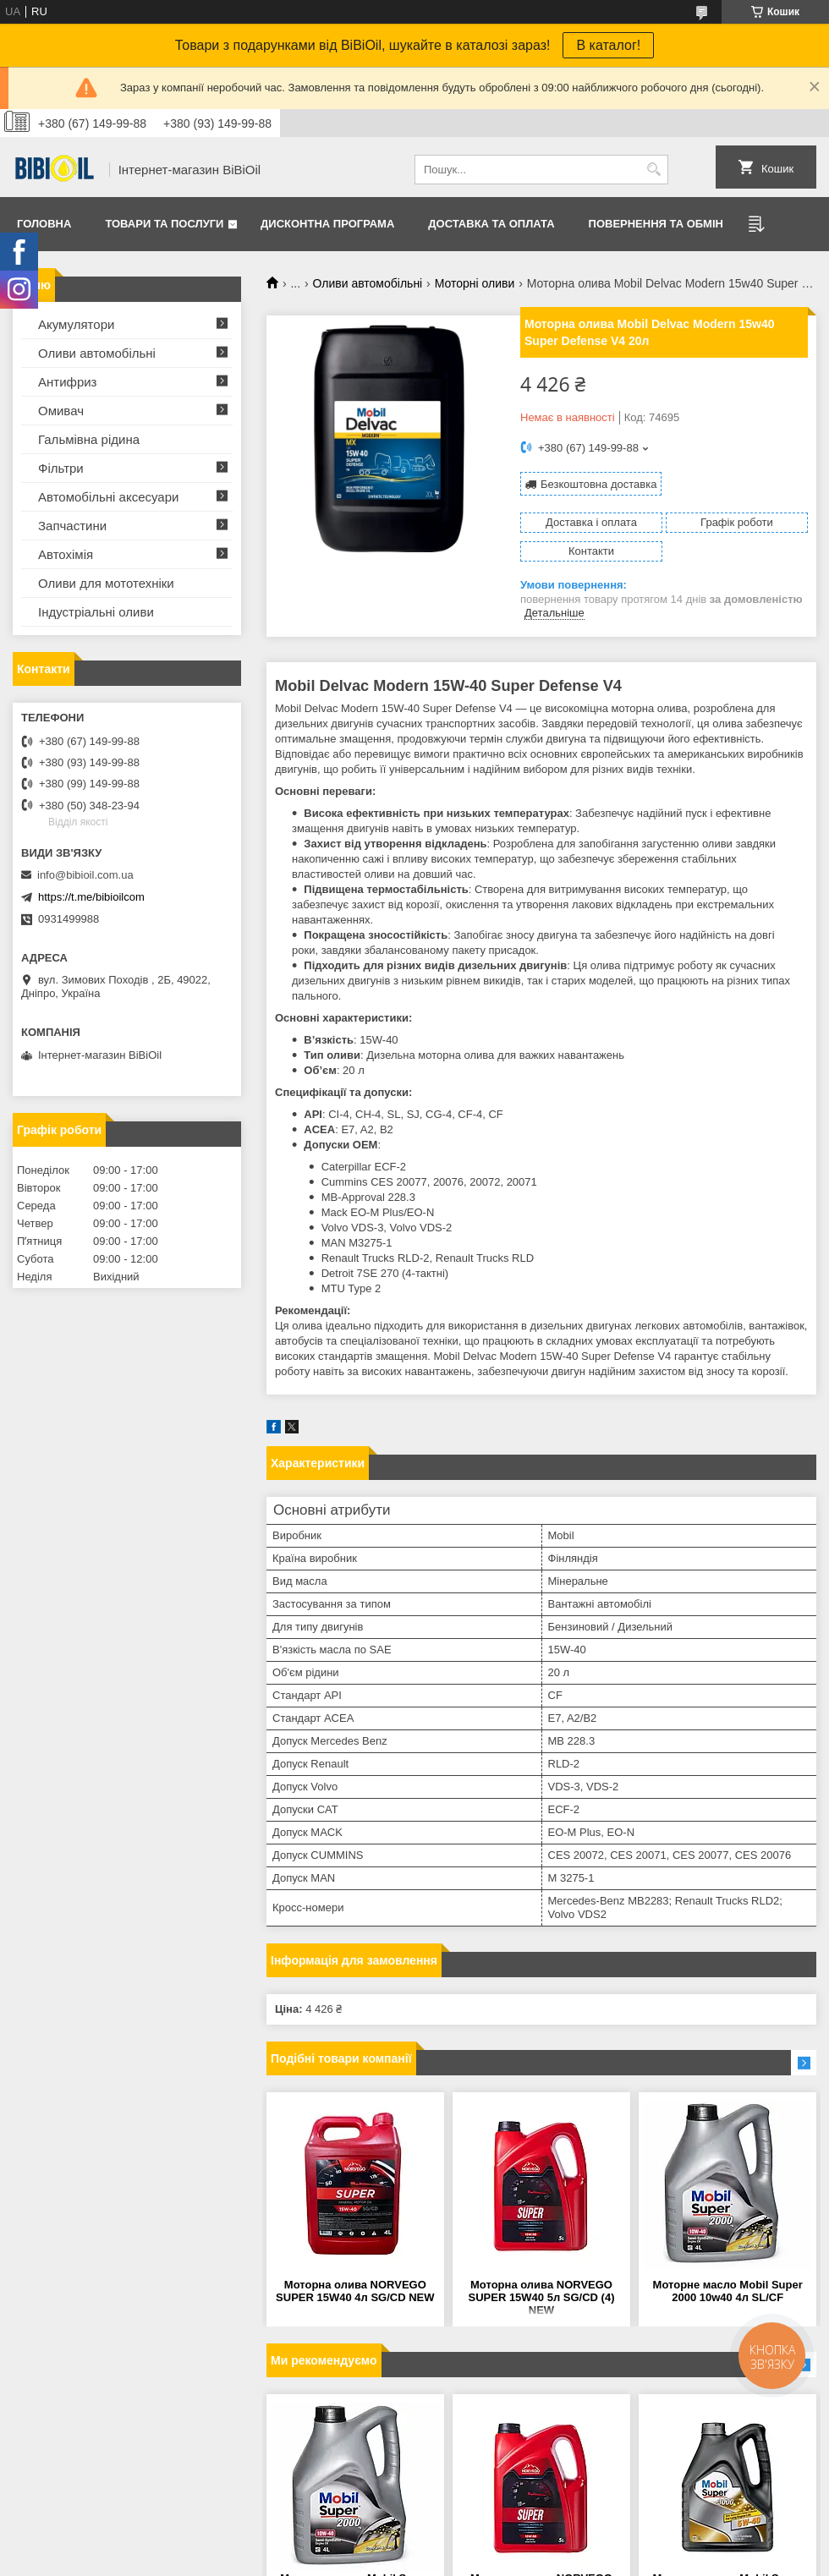  Describe the element at coordinates (85, 875) in the screenshot. I see `info@bibioil.com.ua` at that location.